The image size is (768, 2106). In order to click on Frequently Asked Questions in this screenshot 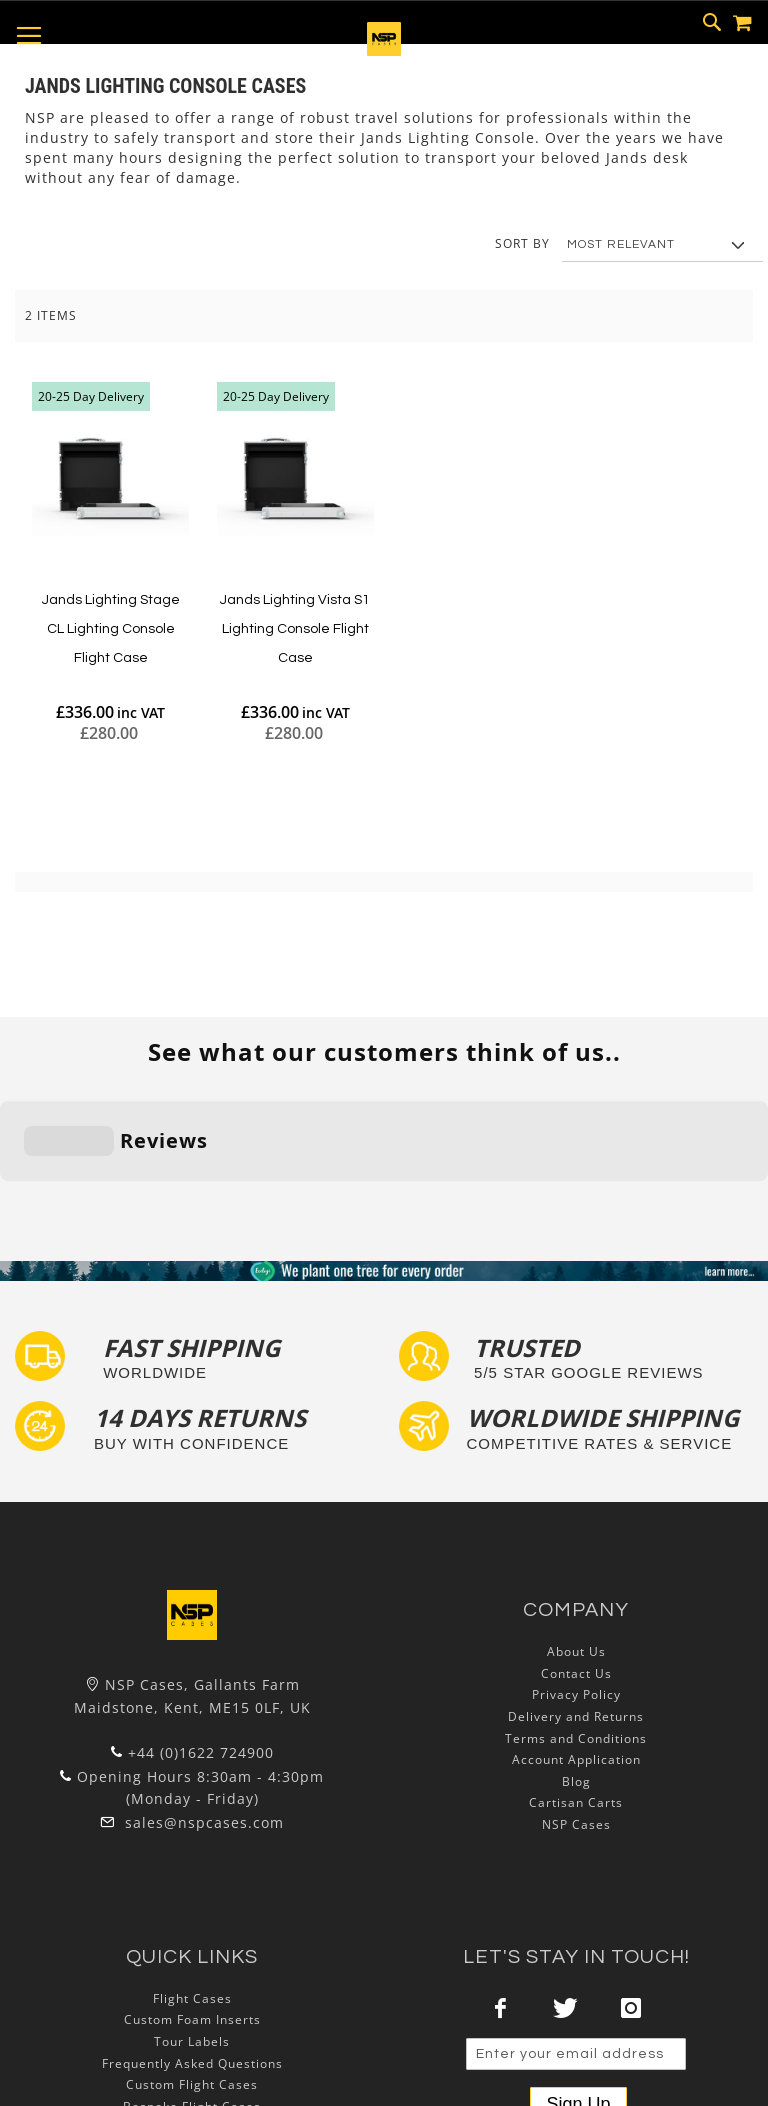, I will do `click(192, 1939)`.